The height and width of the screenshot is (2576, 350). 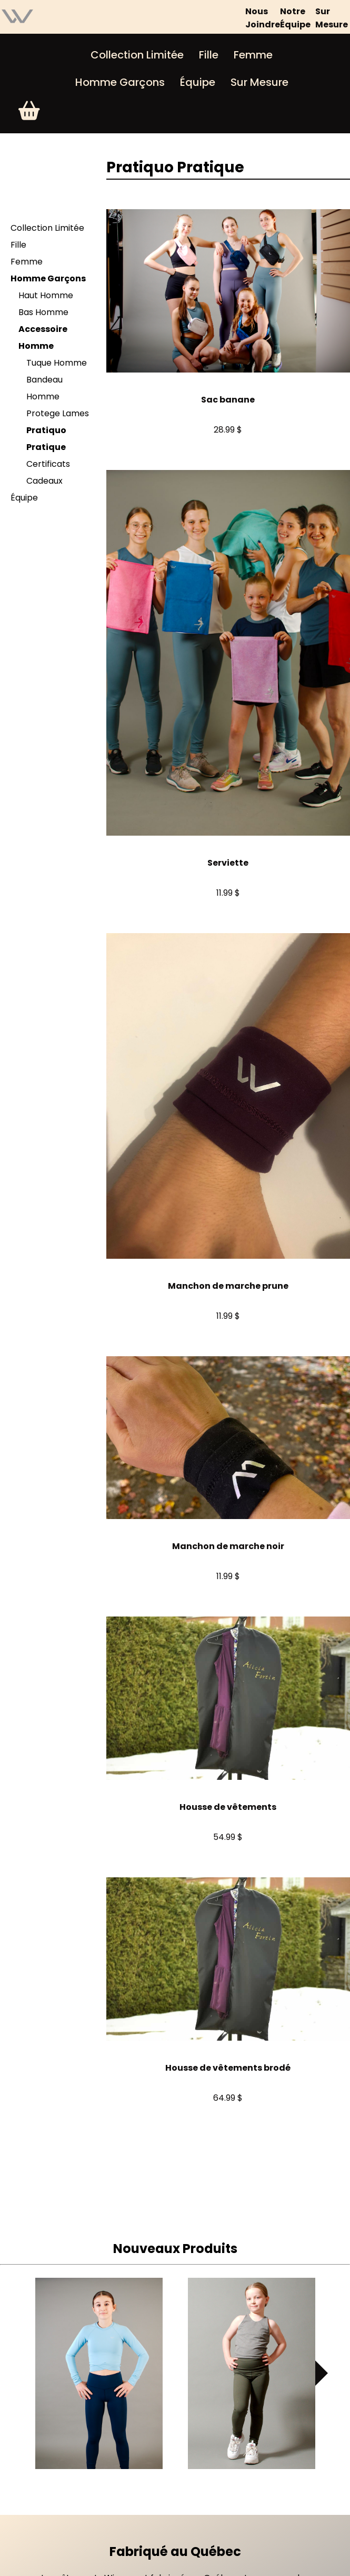 I want to click on Femme, so click(x=253, y=54).